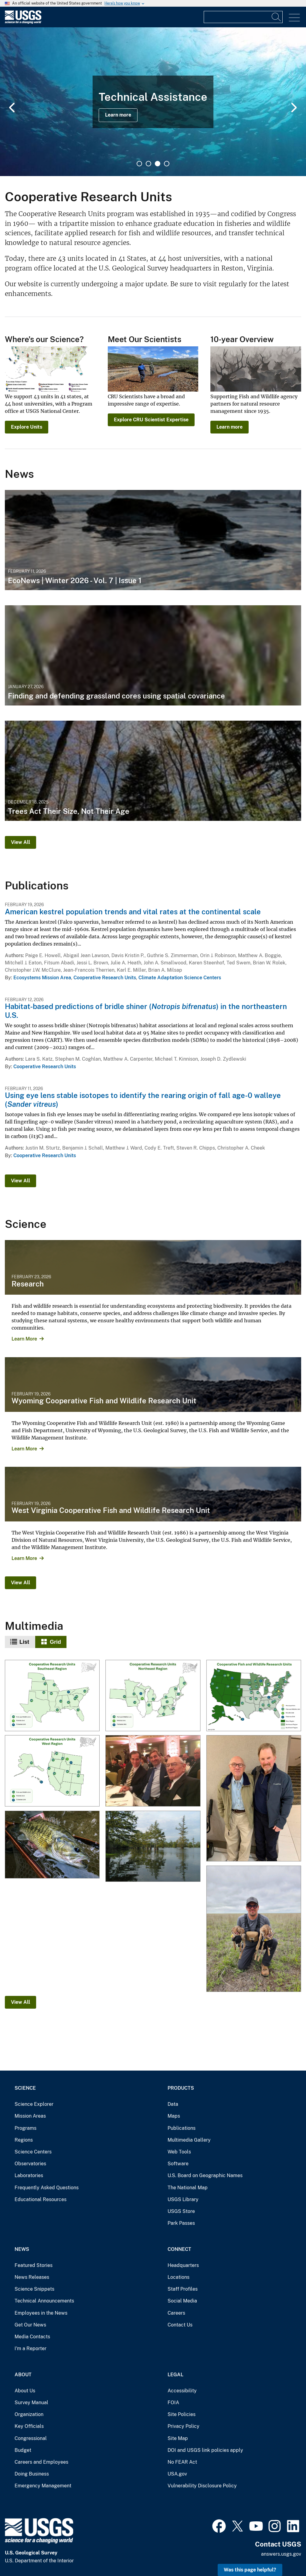 This screenshot has height=2576, width=306. What do you see at coordinates (23, 2374) in the screenshot?
I see `About` at bounding box center [23, 2374].